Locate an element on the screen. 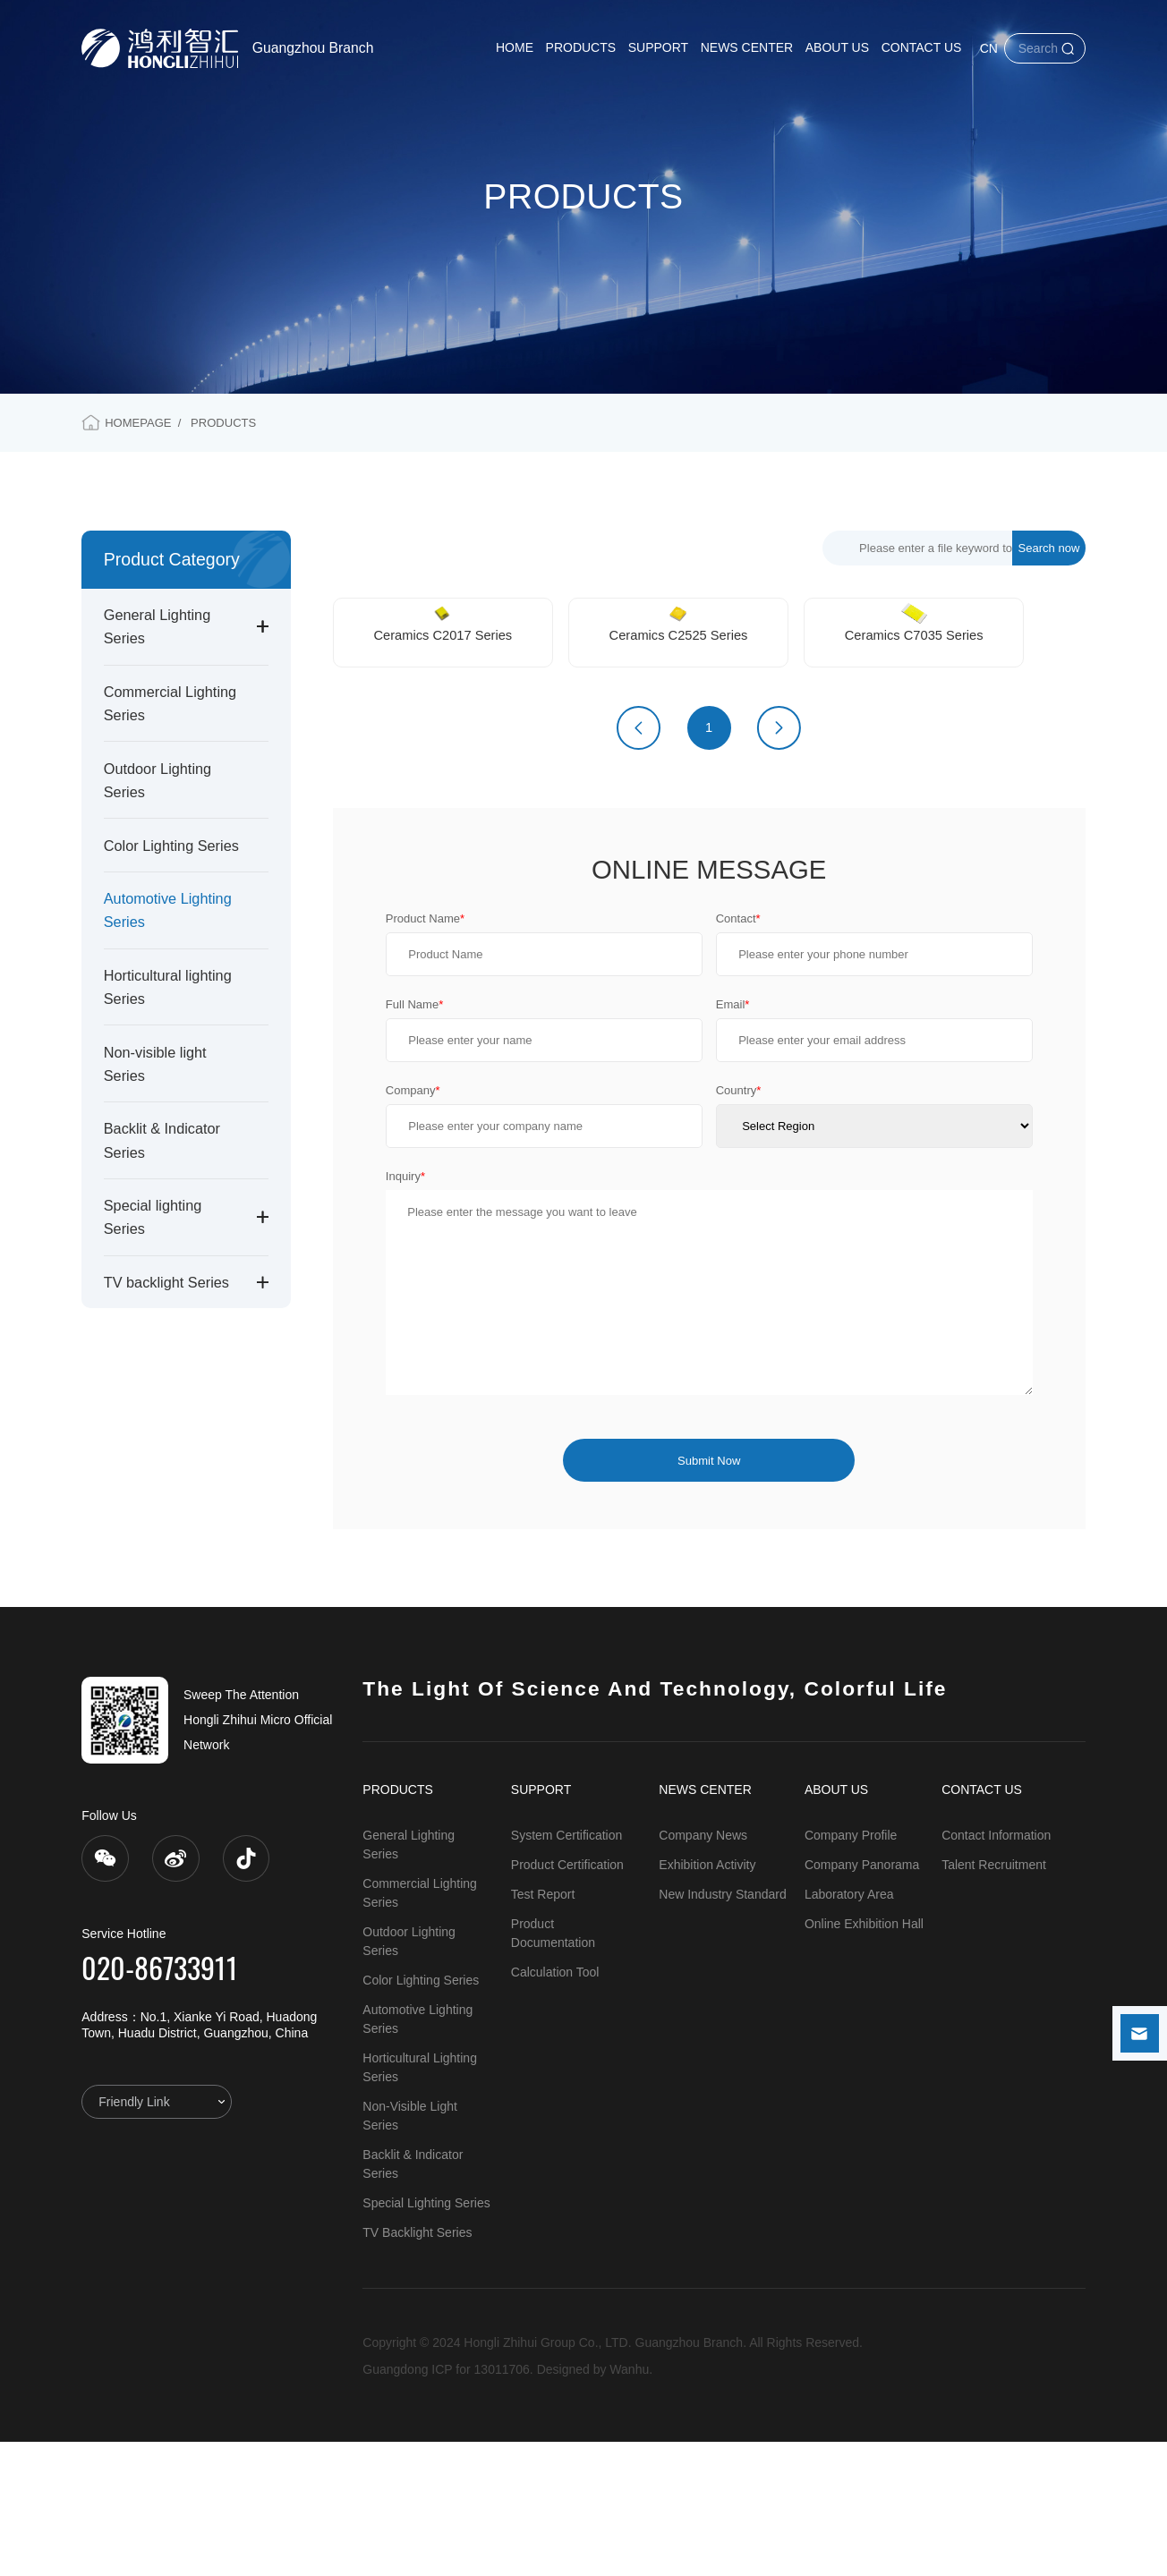 This screenshot has height=2576, width=1167. Submit Now is located at coordinates (708, 1595).